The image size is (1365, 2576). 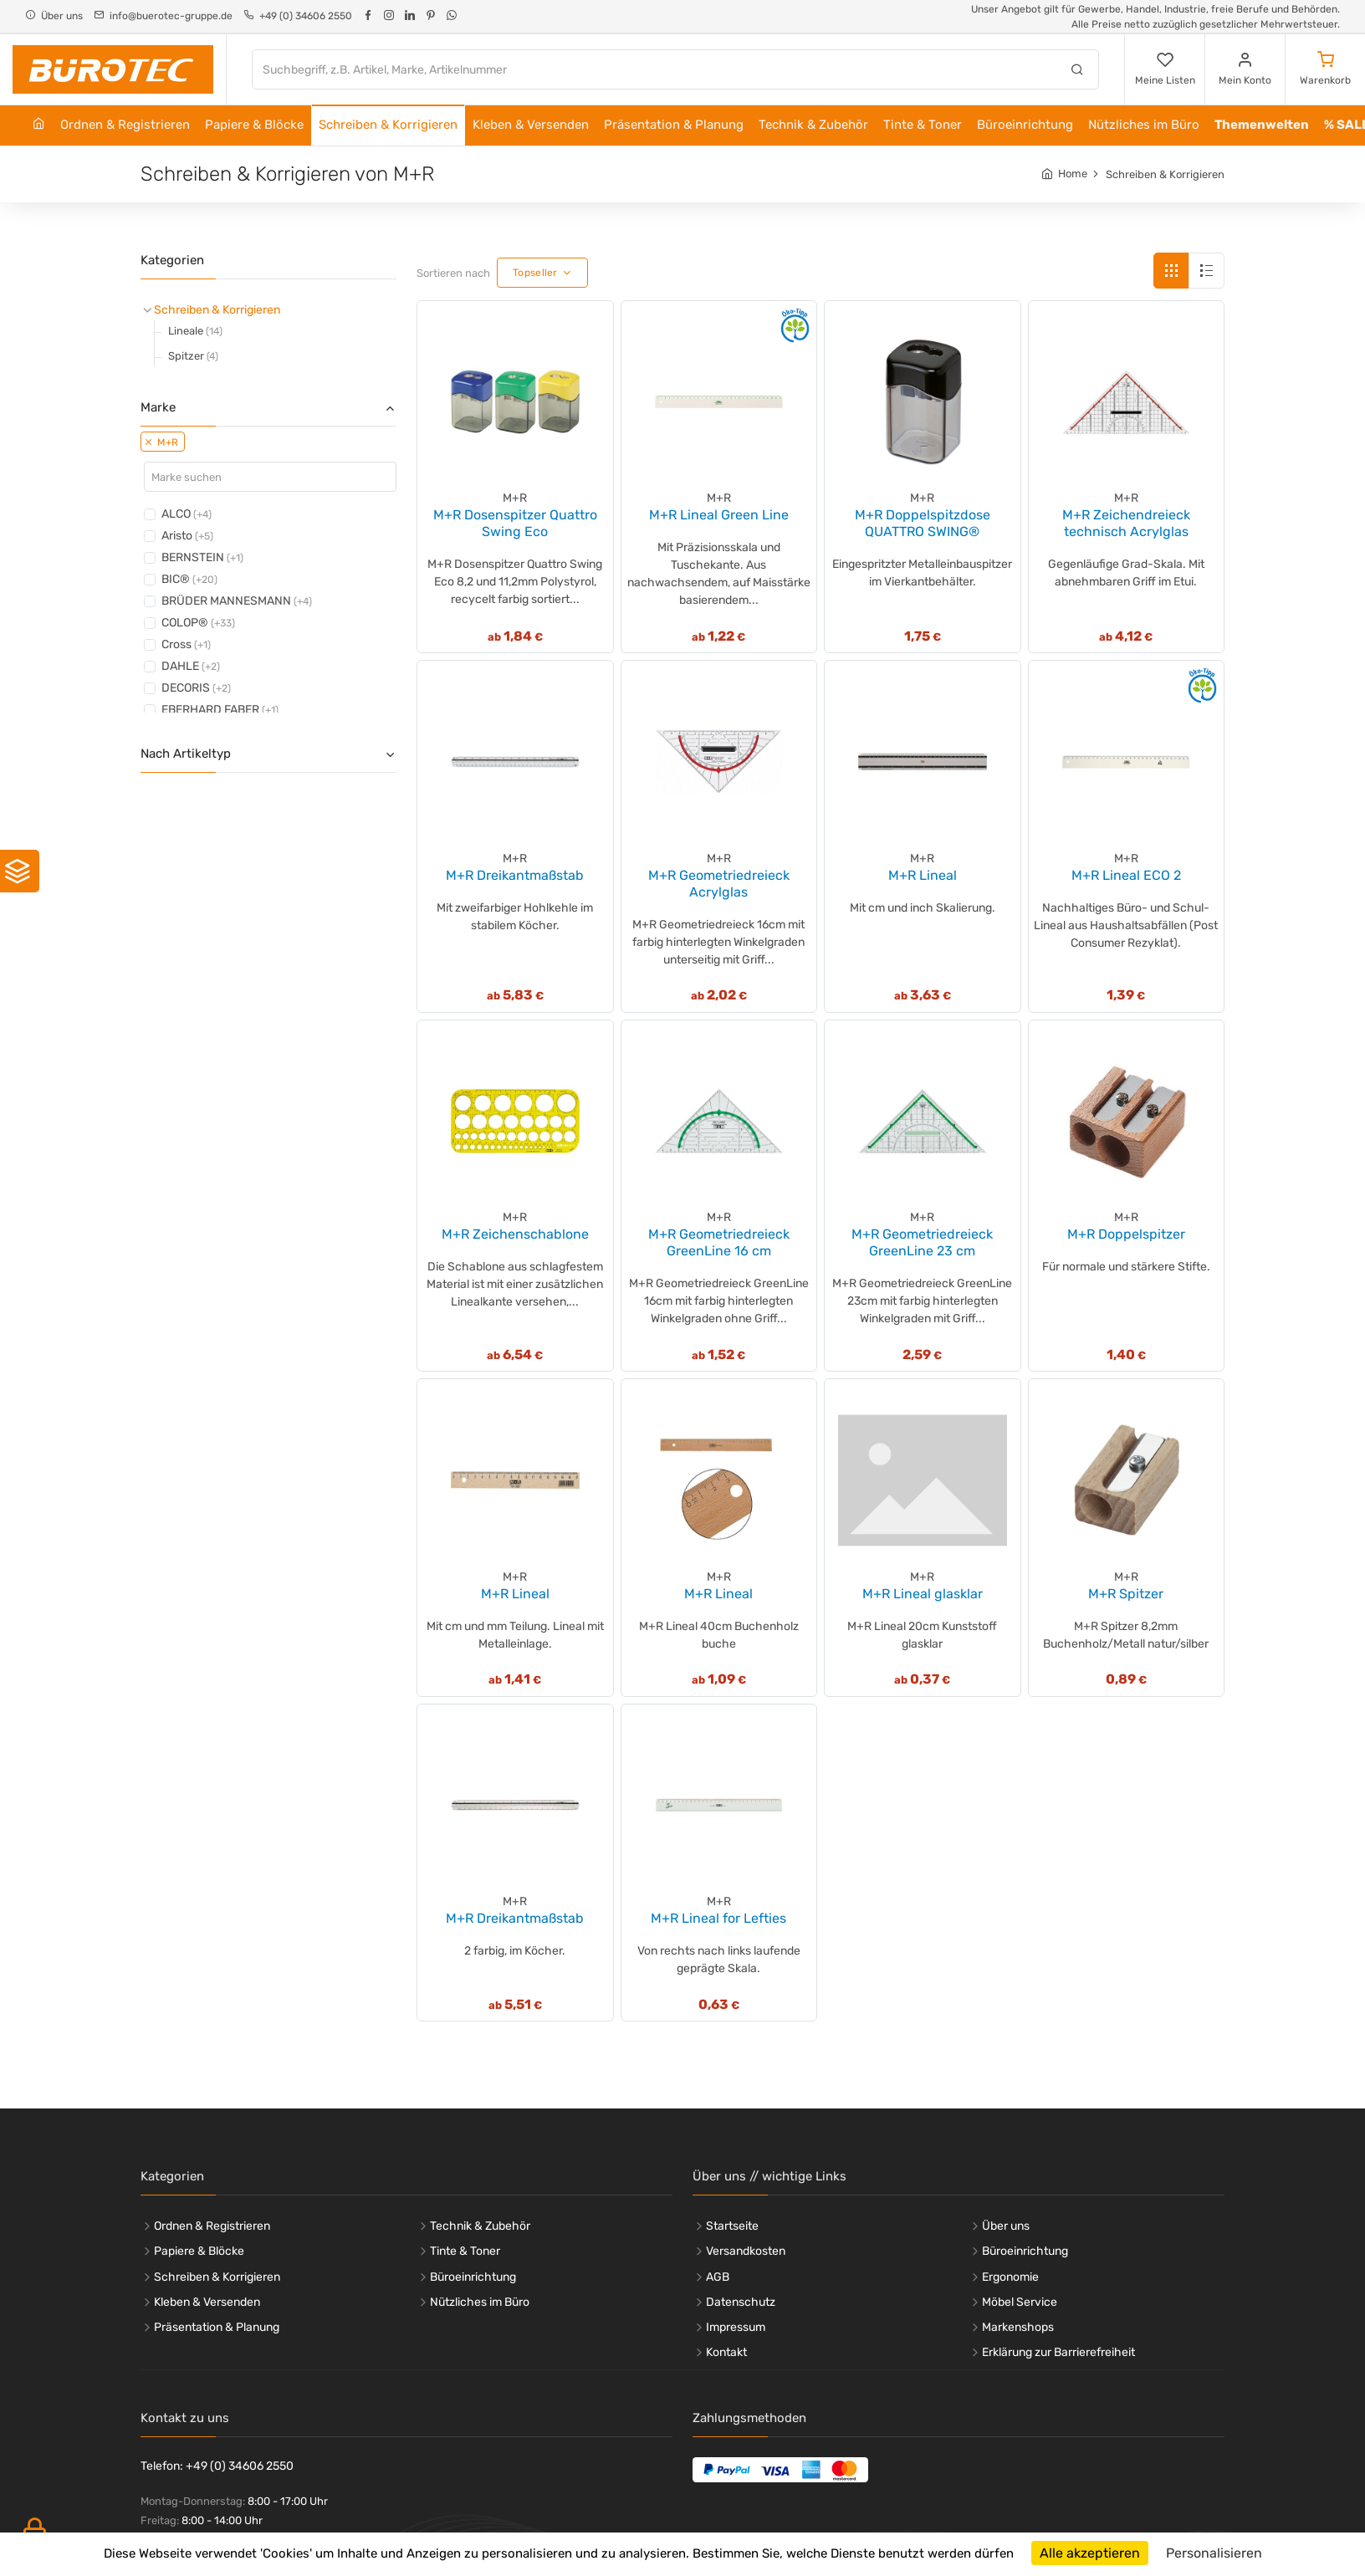 What do you see at coordinates (187, 536) in the screenshot?
I see `Aristo` at bounding box center [187, 536].